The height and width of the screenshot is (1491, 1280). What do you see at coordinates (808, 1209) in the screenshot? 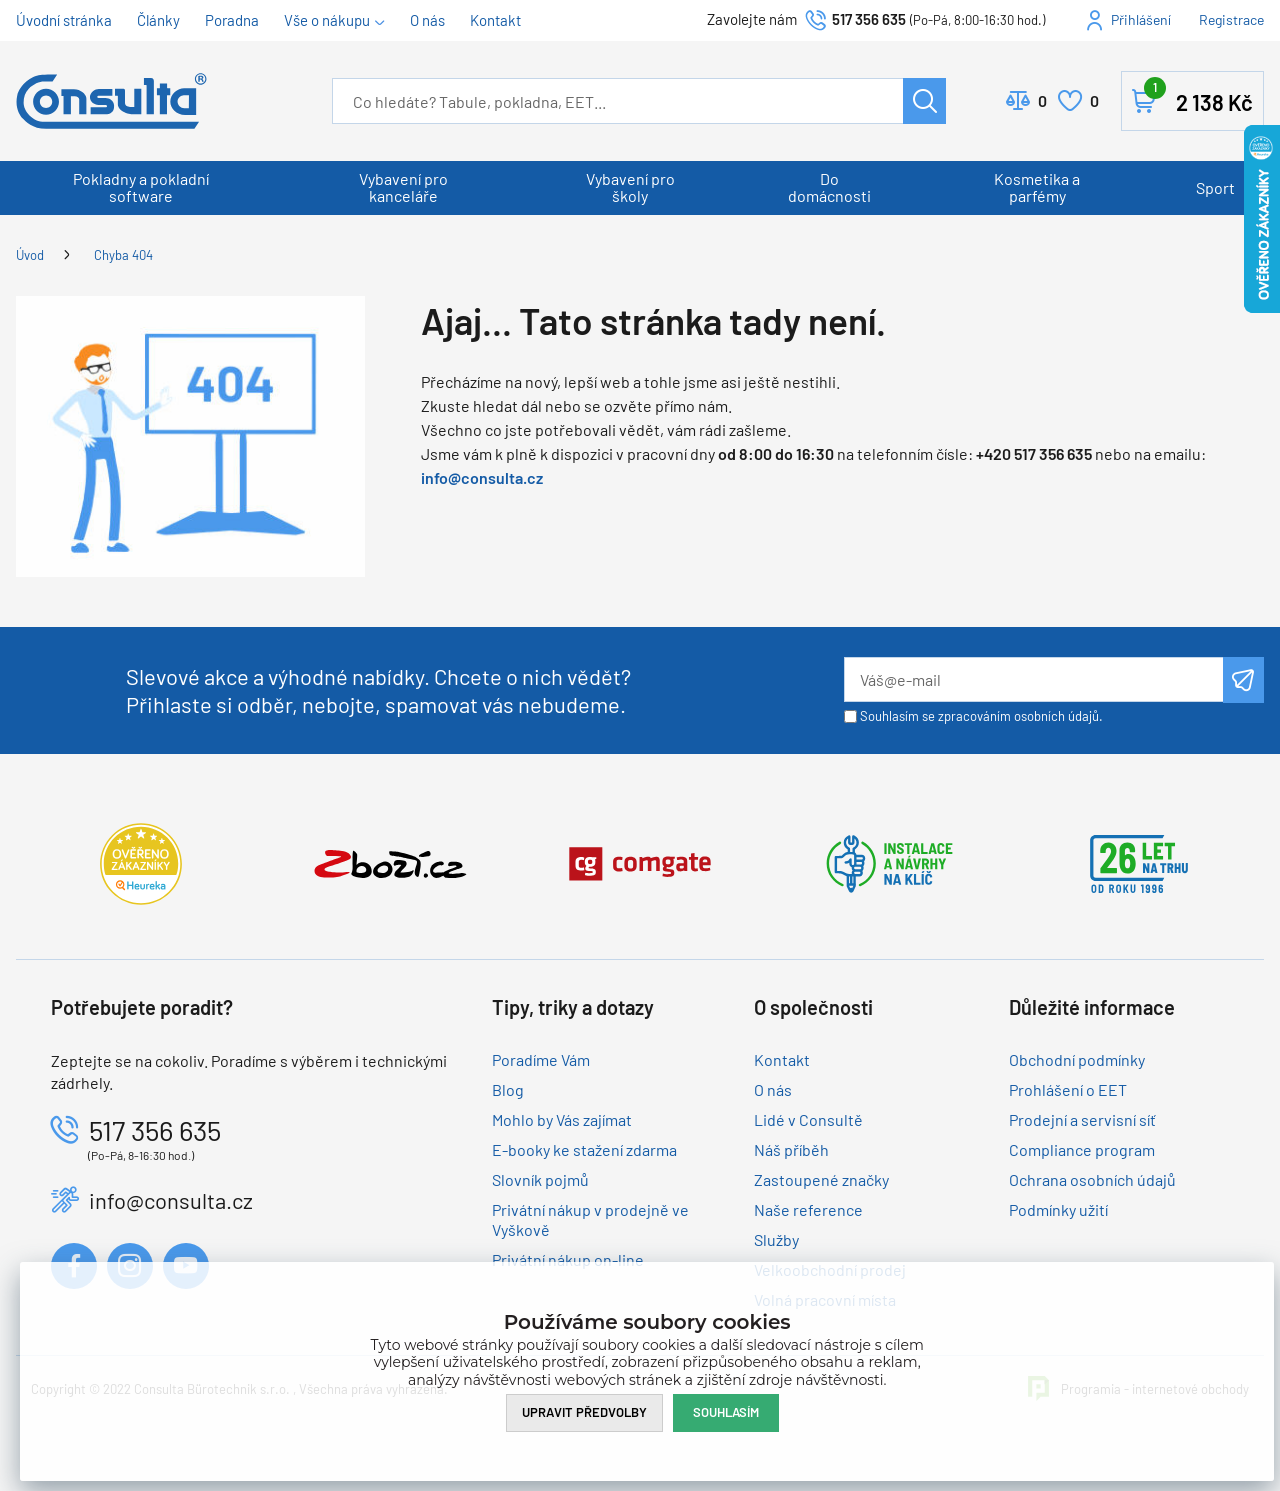
I see `Naše reference` at bounding box center [808, 1209].